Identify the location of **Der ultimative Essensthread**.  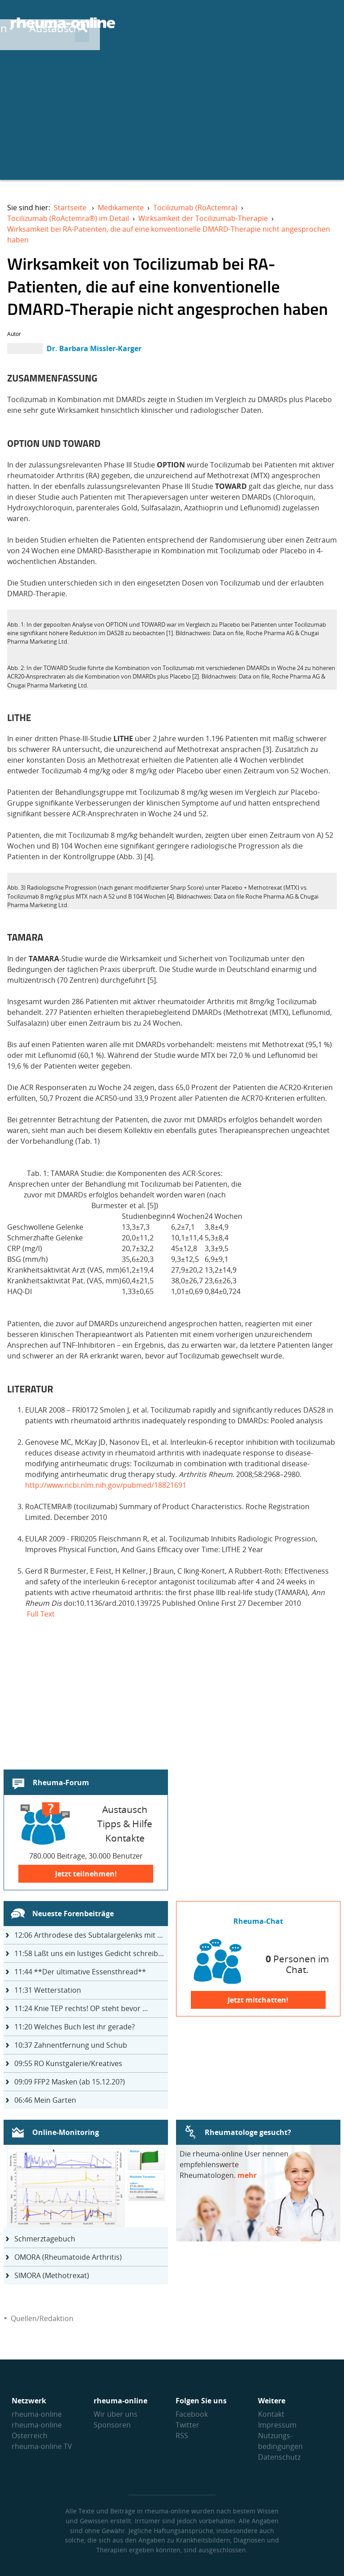
(80, 1972).